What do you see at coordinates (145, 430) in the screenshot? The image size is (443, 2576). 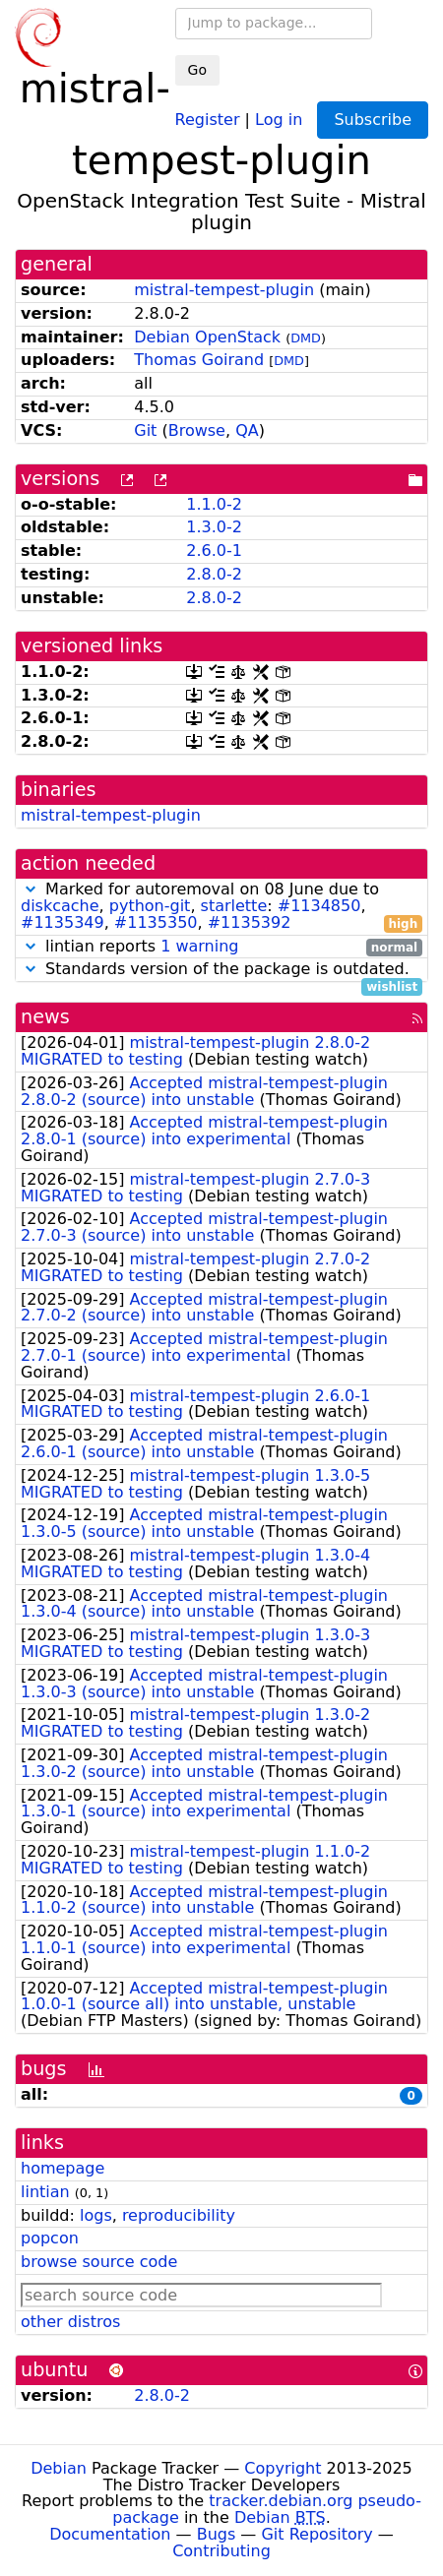 I see `Git` at bounding box center [145, 430].